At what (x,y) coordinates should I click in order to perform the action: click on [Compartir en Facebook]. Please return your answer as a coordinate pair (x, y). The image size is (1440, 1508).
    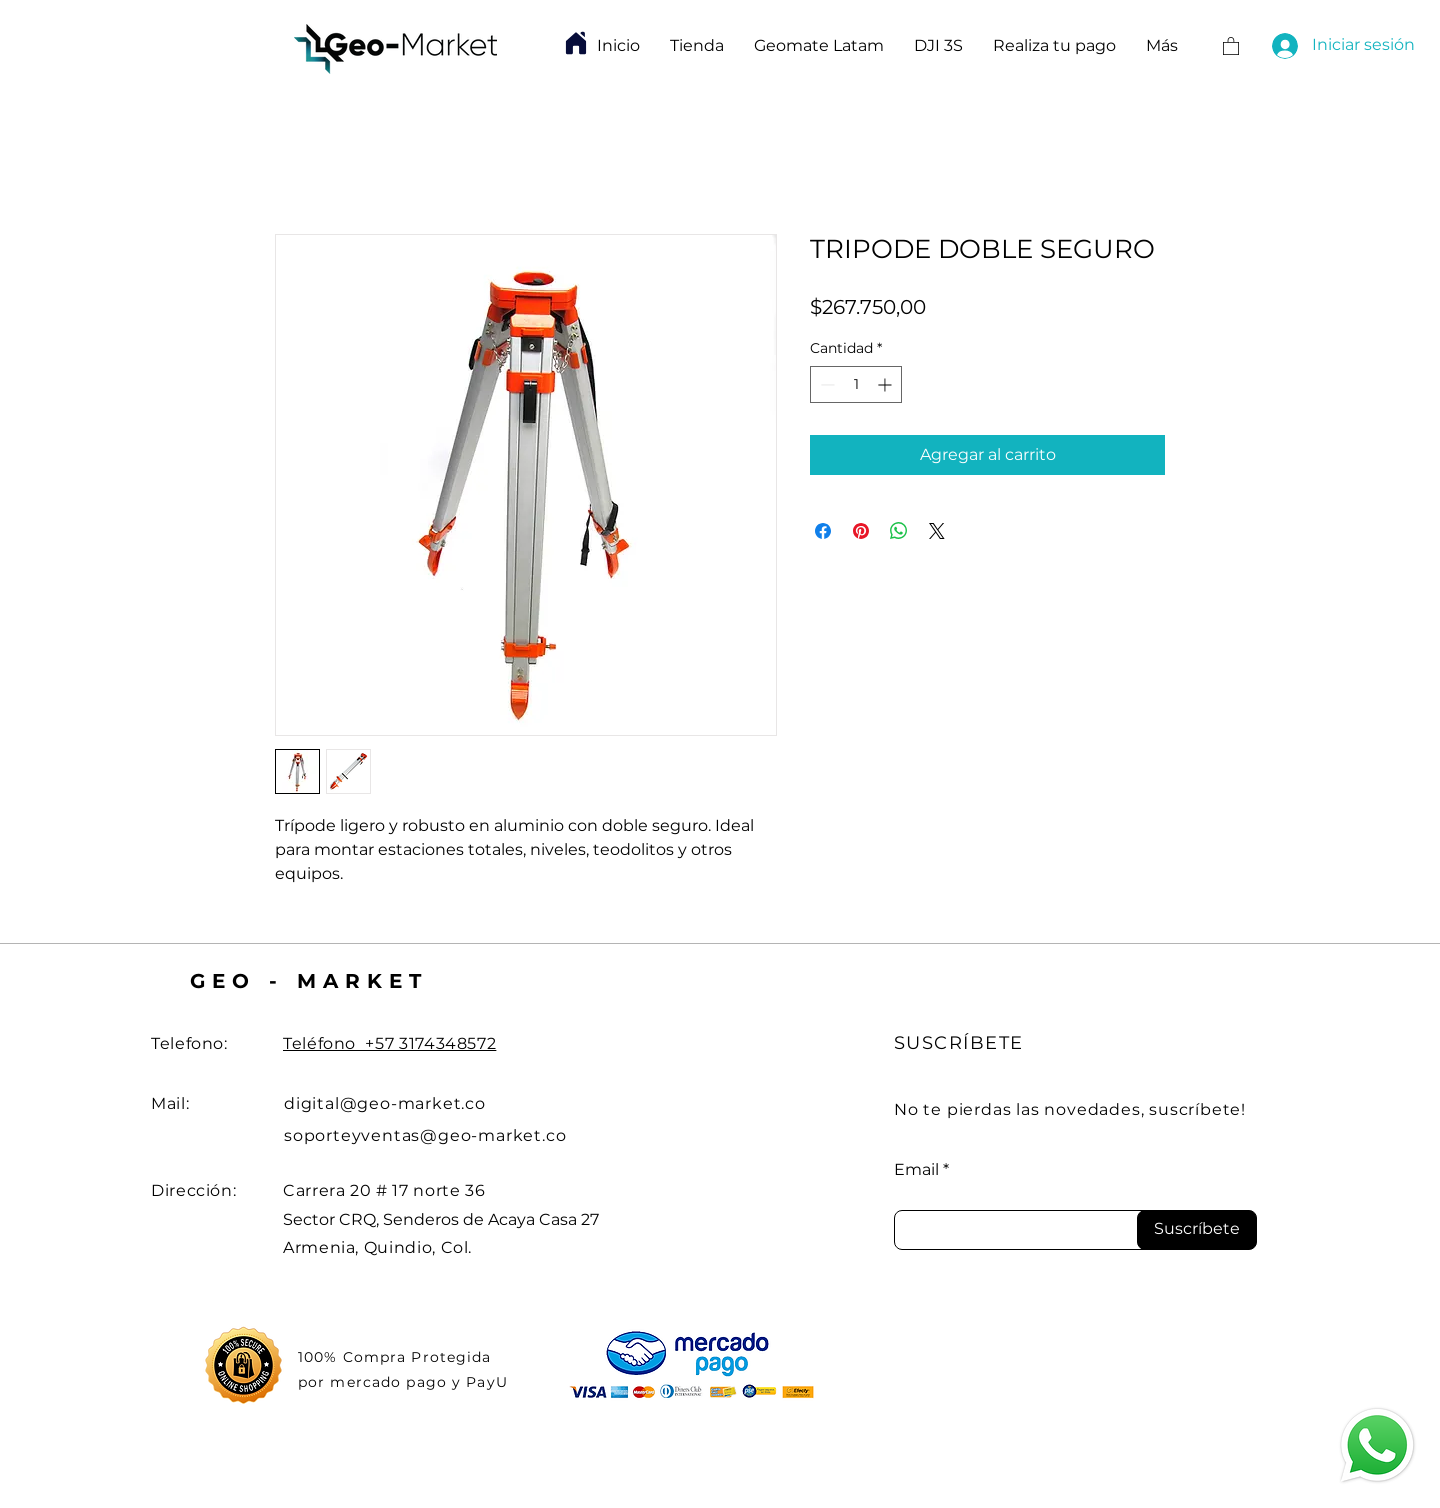
    Looking at the image, I should click on (823, 531).